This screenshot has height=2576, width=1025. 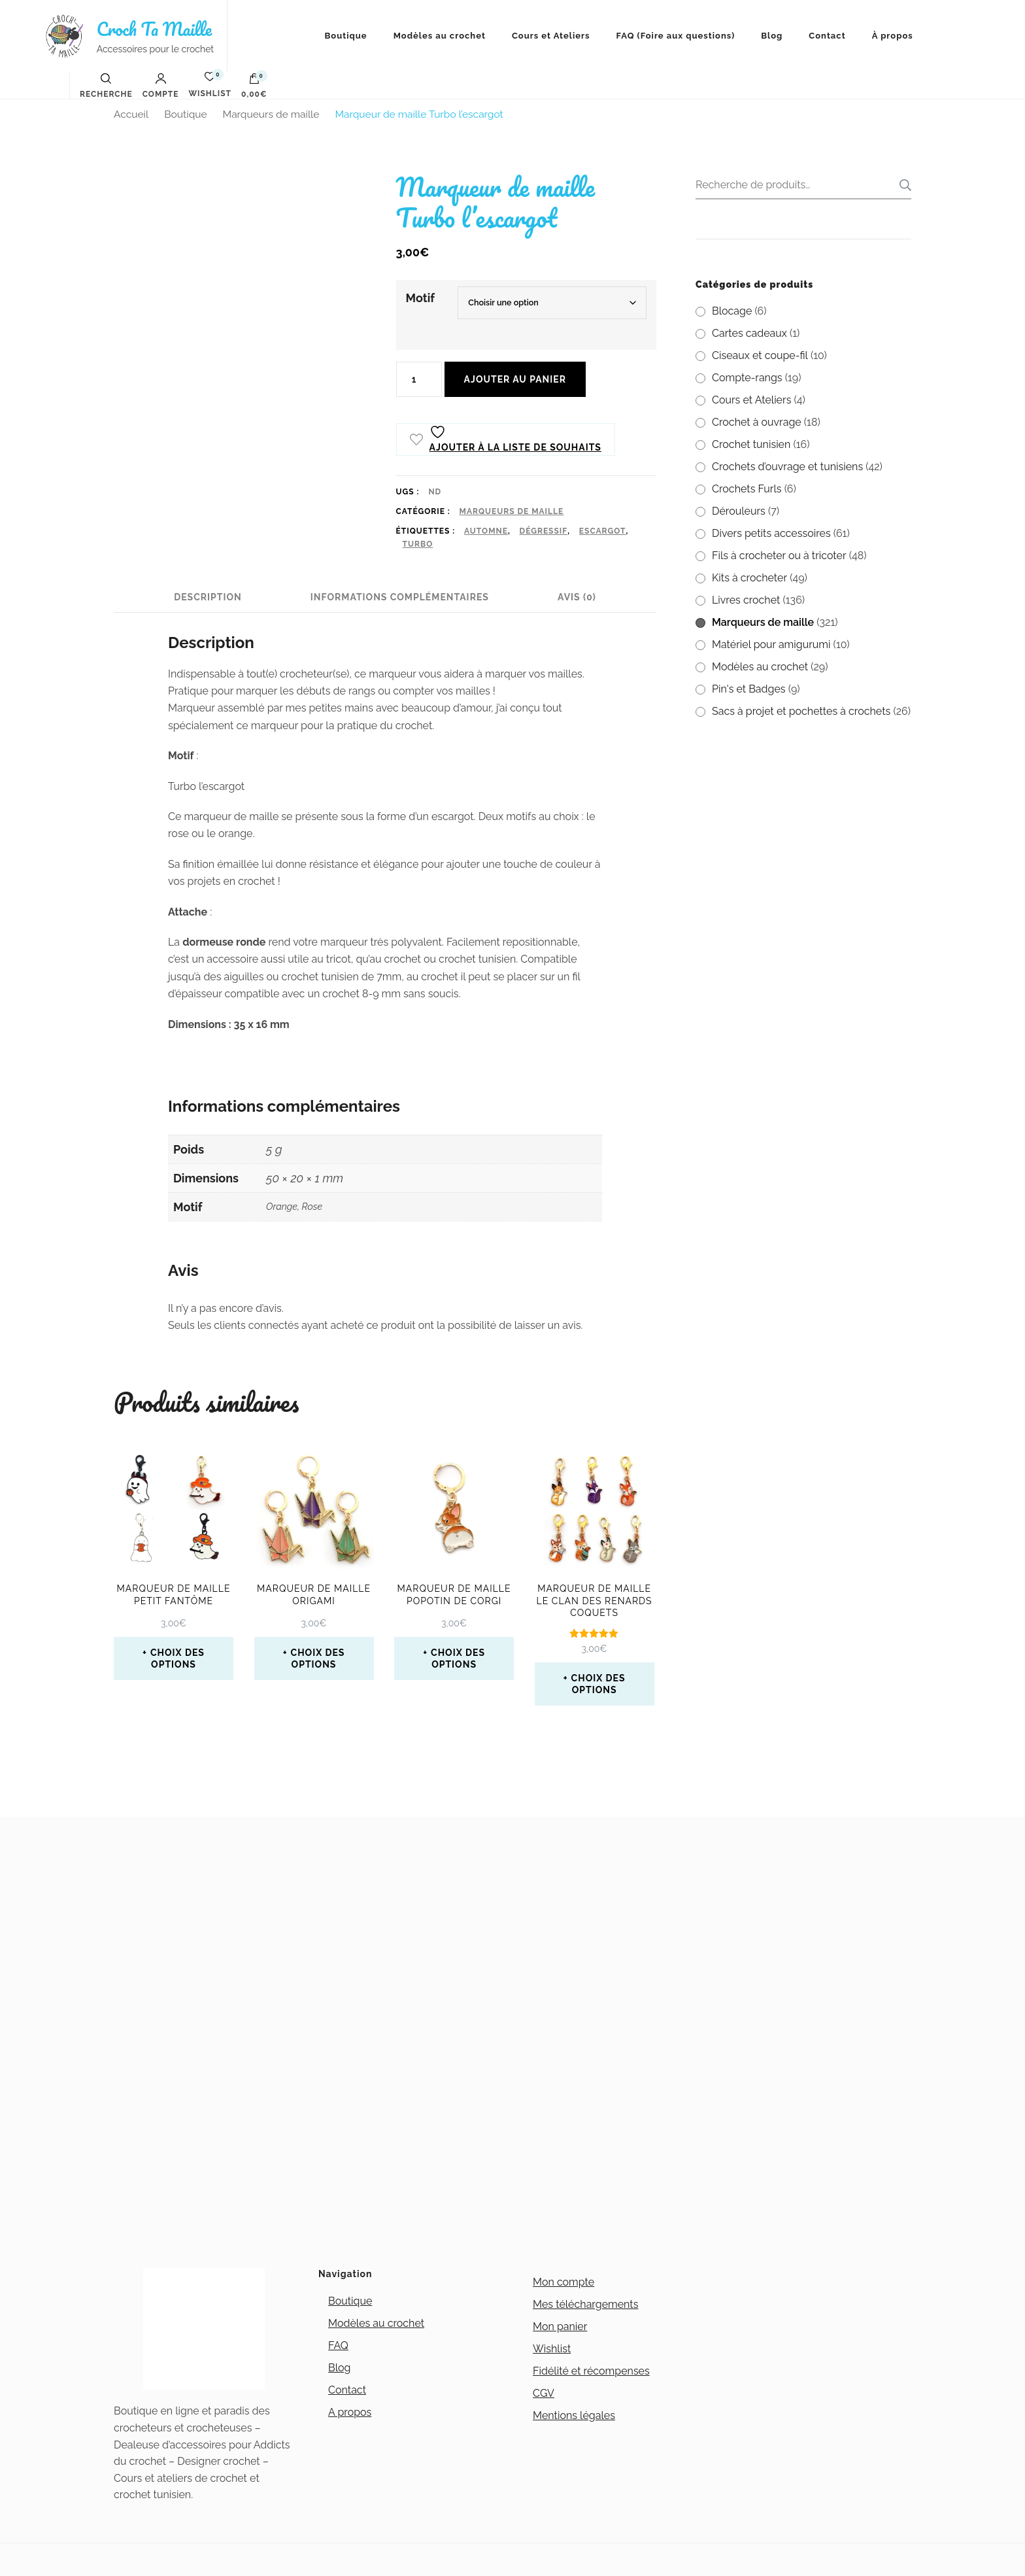 What do you see at coordinates (349, 2412) in the screenshot?
I see `A propos` at bounding box center [349, 2412].